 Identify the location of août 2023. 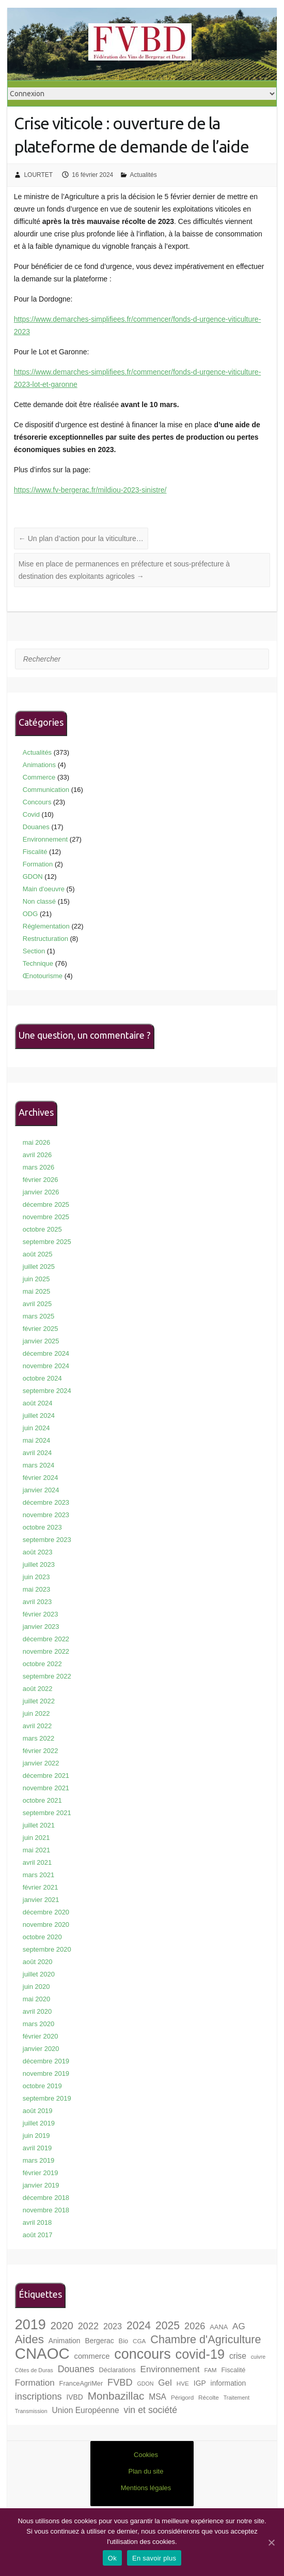
(38, 1552).